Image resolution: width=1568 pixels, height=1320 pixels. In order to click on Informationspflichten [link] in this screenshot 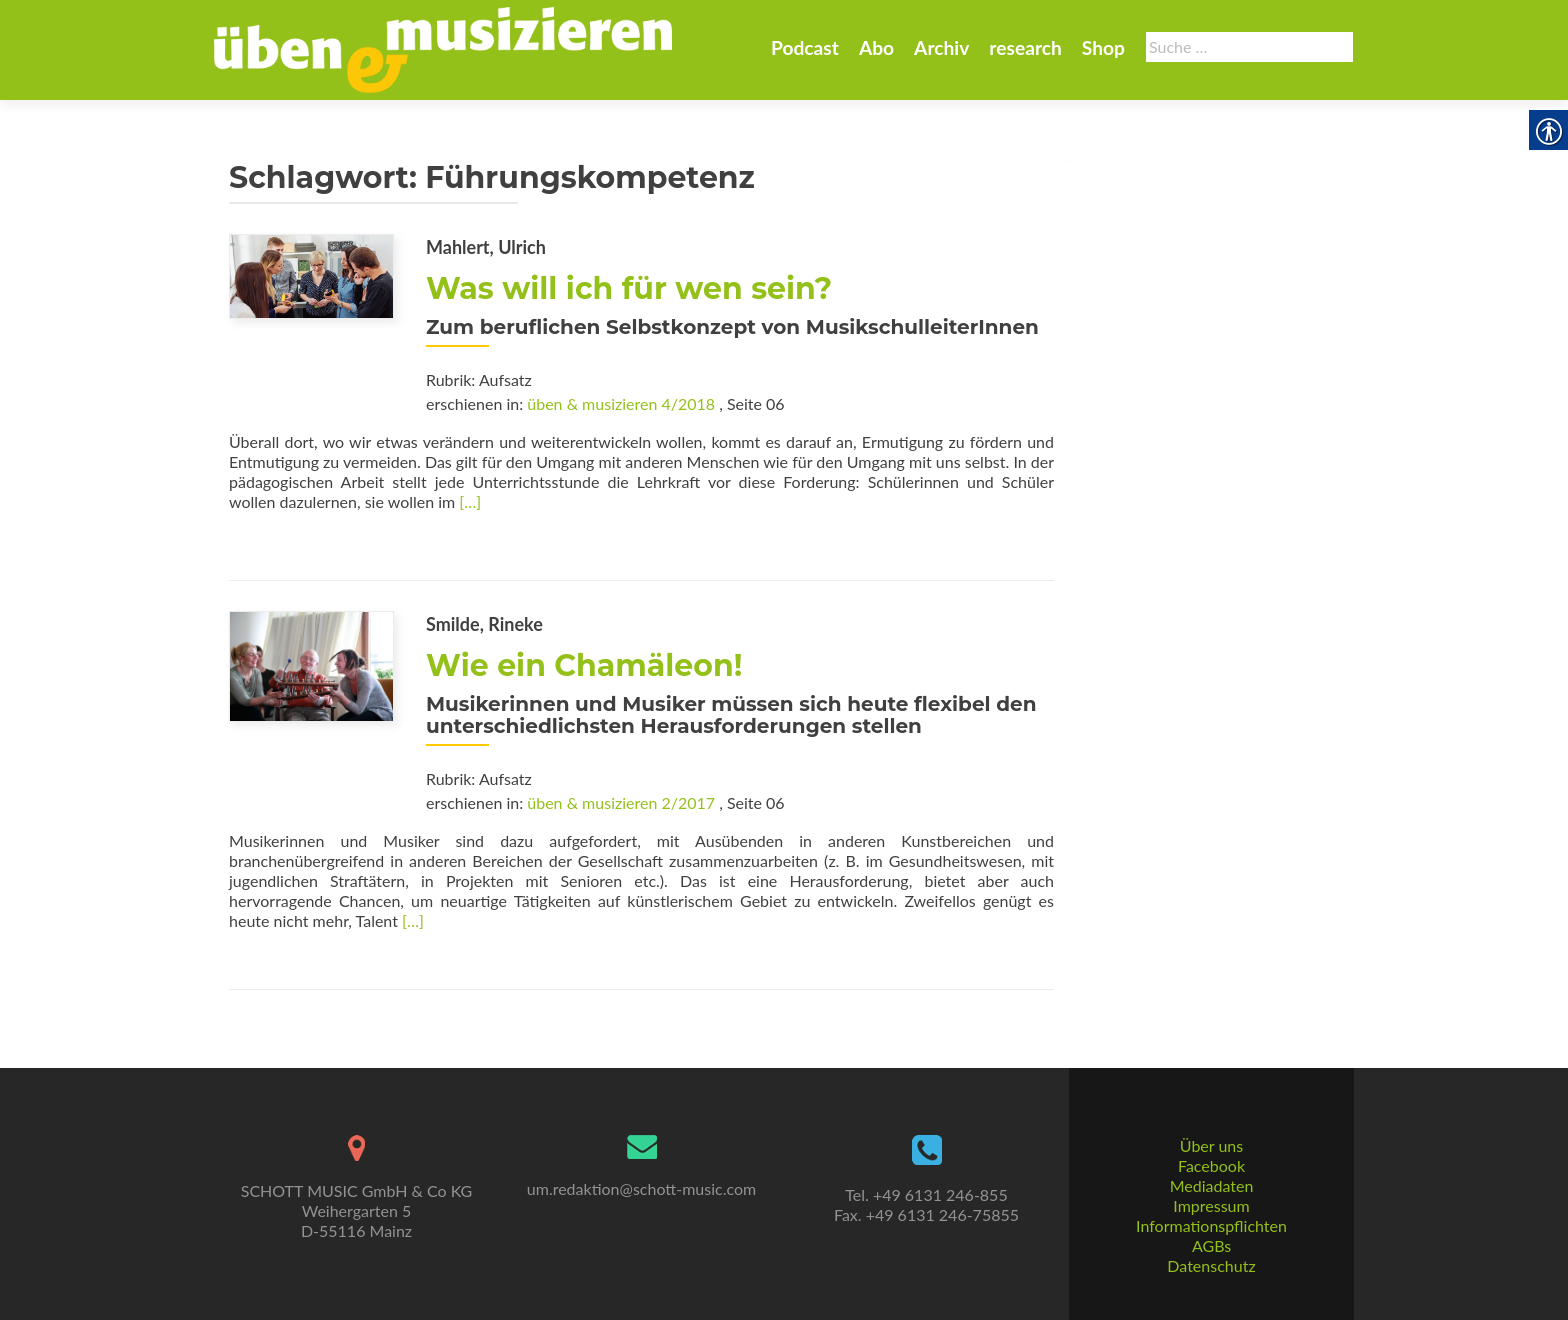, I will do `click(1211, 1225)`.